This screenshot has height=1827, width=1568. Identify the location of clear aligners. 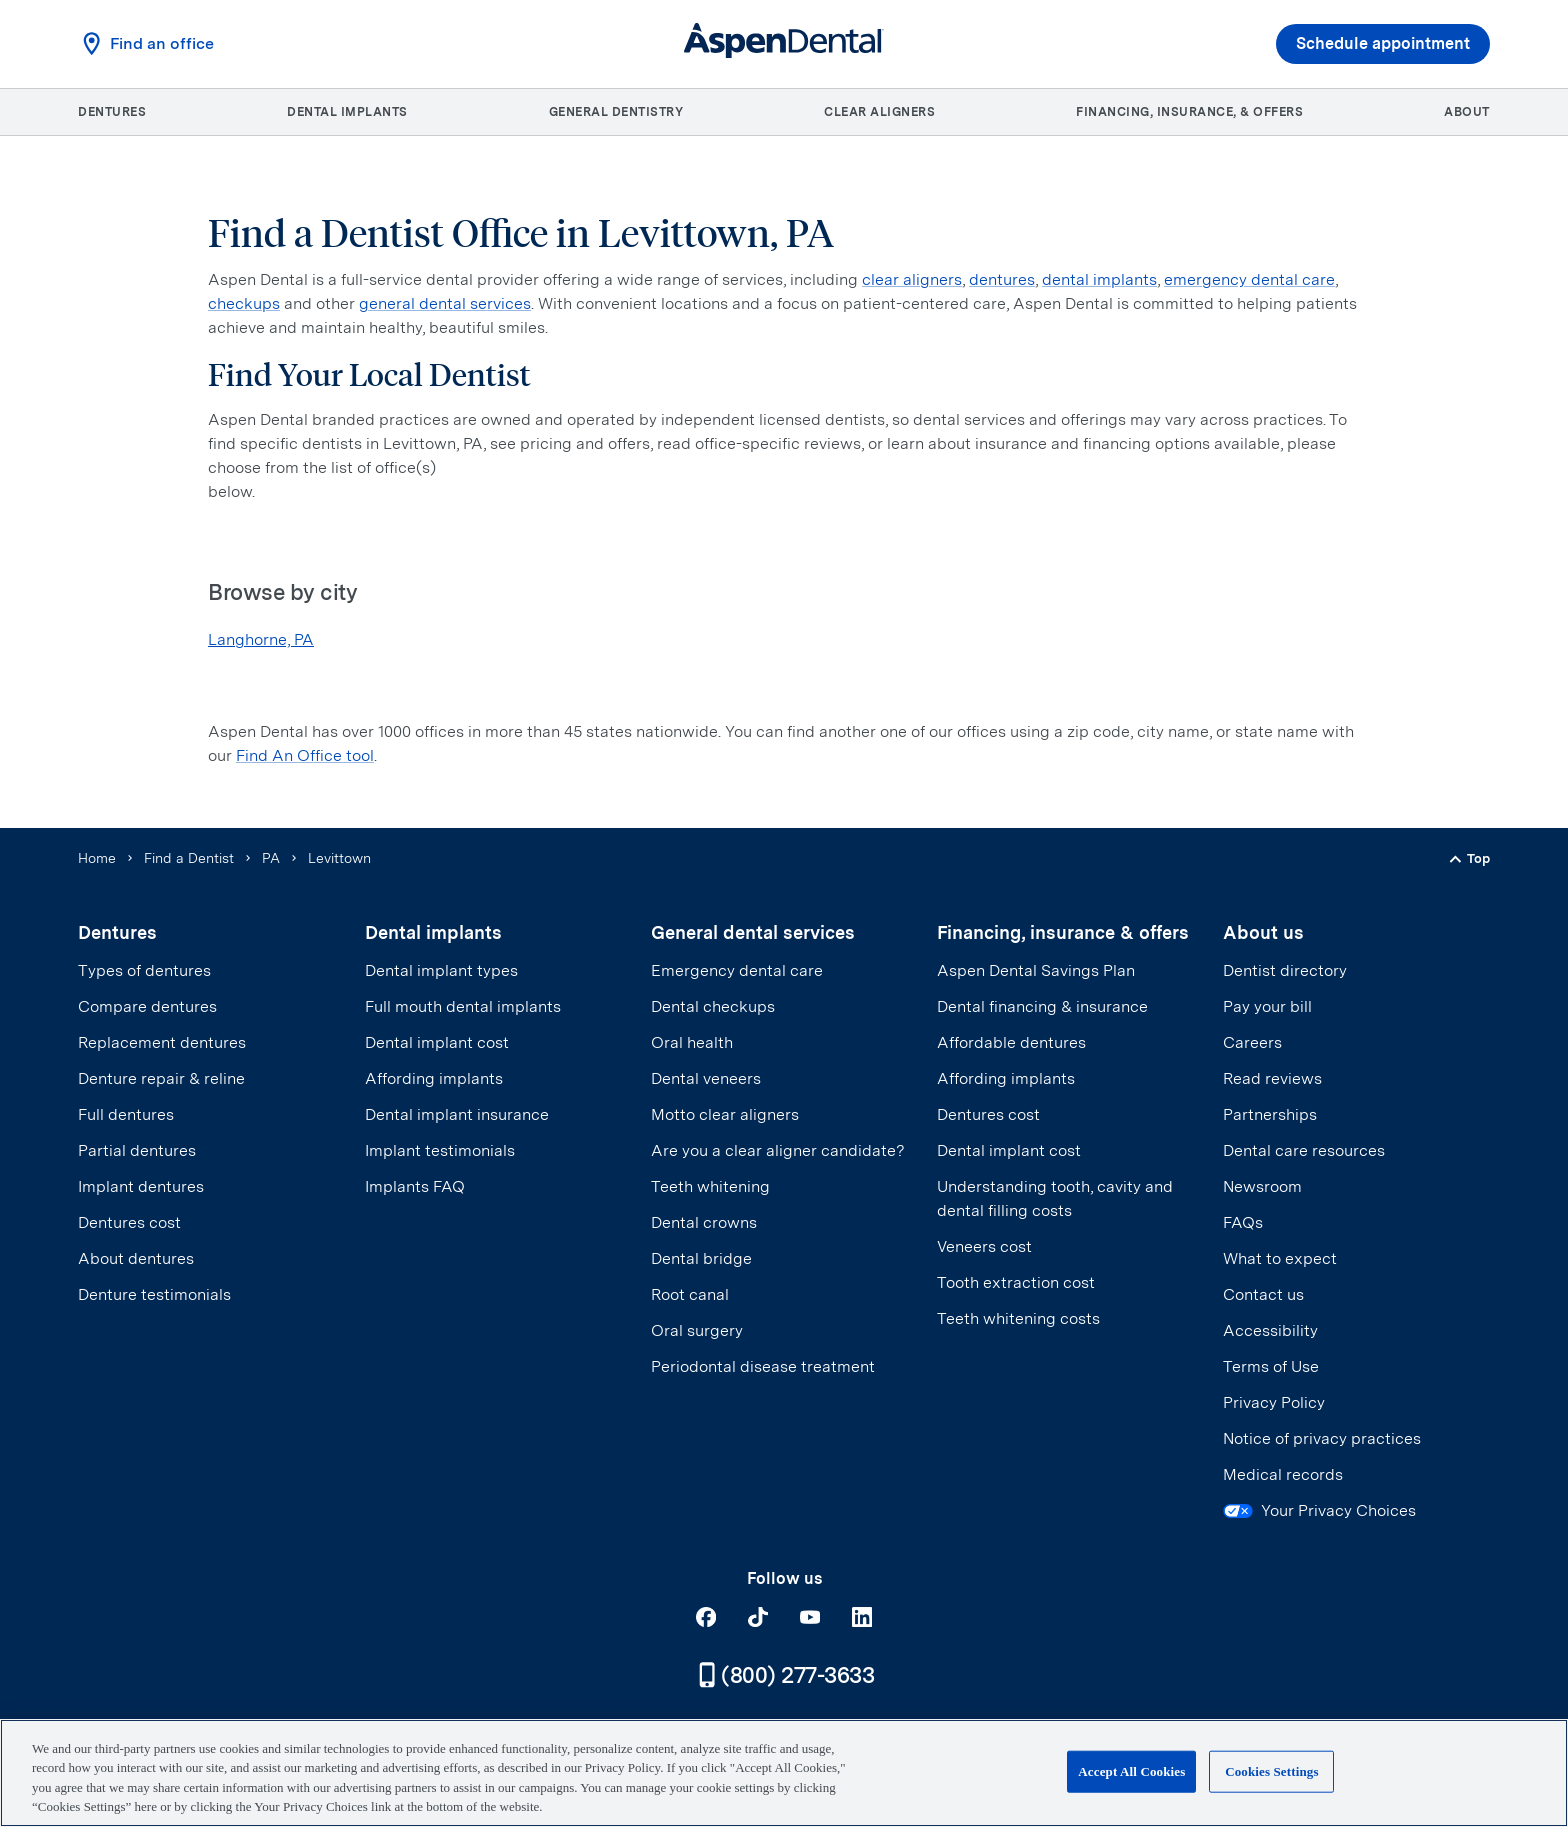
(912, 279).